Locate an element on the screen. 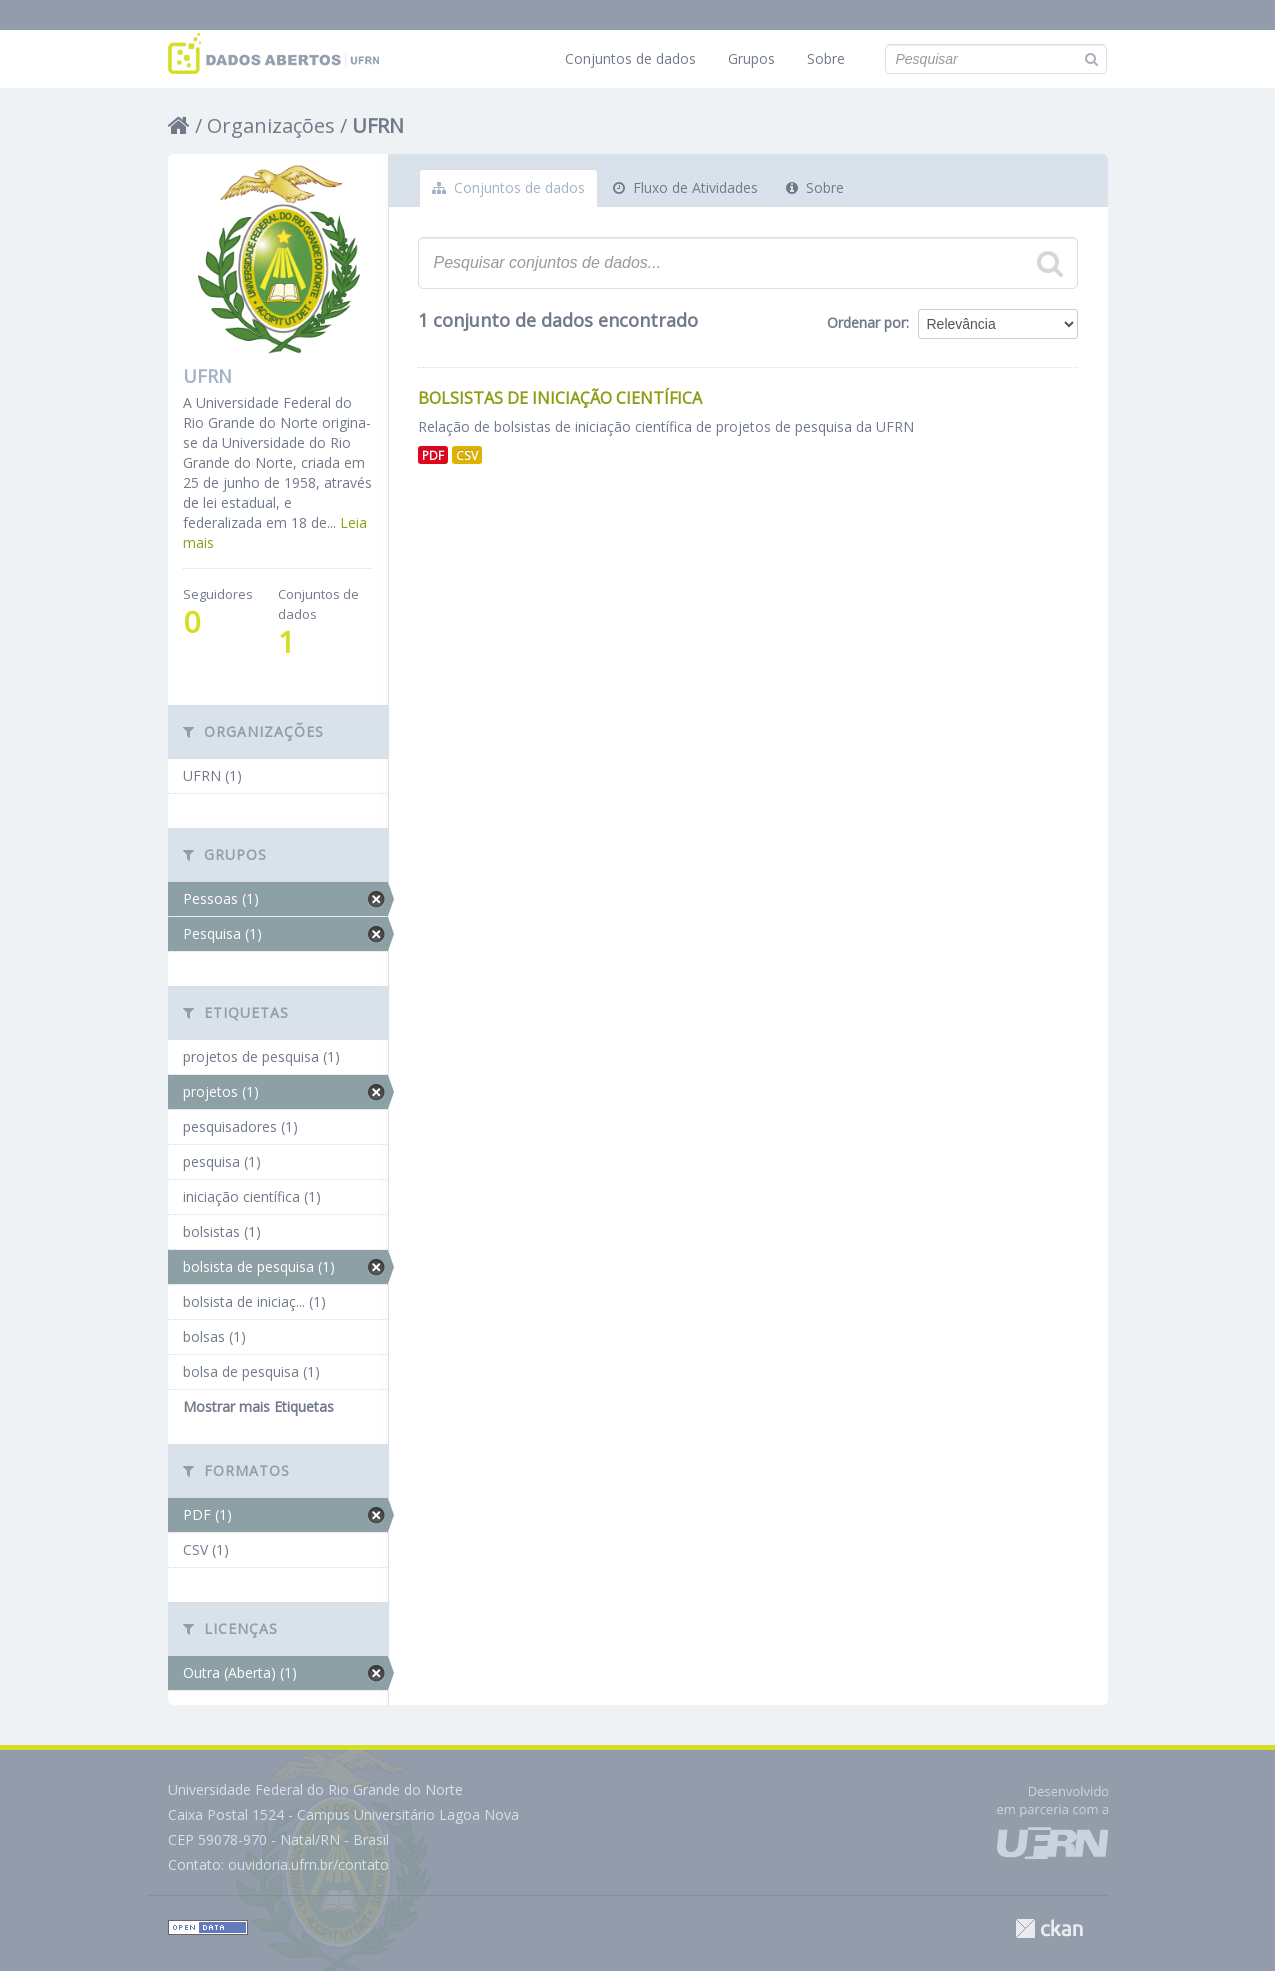  Fluxo de Atividades is located at coordinates (685, 187).